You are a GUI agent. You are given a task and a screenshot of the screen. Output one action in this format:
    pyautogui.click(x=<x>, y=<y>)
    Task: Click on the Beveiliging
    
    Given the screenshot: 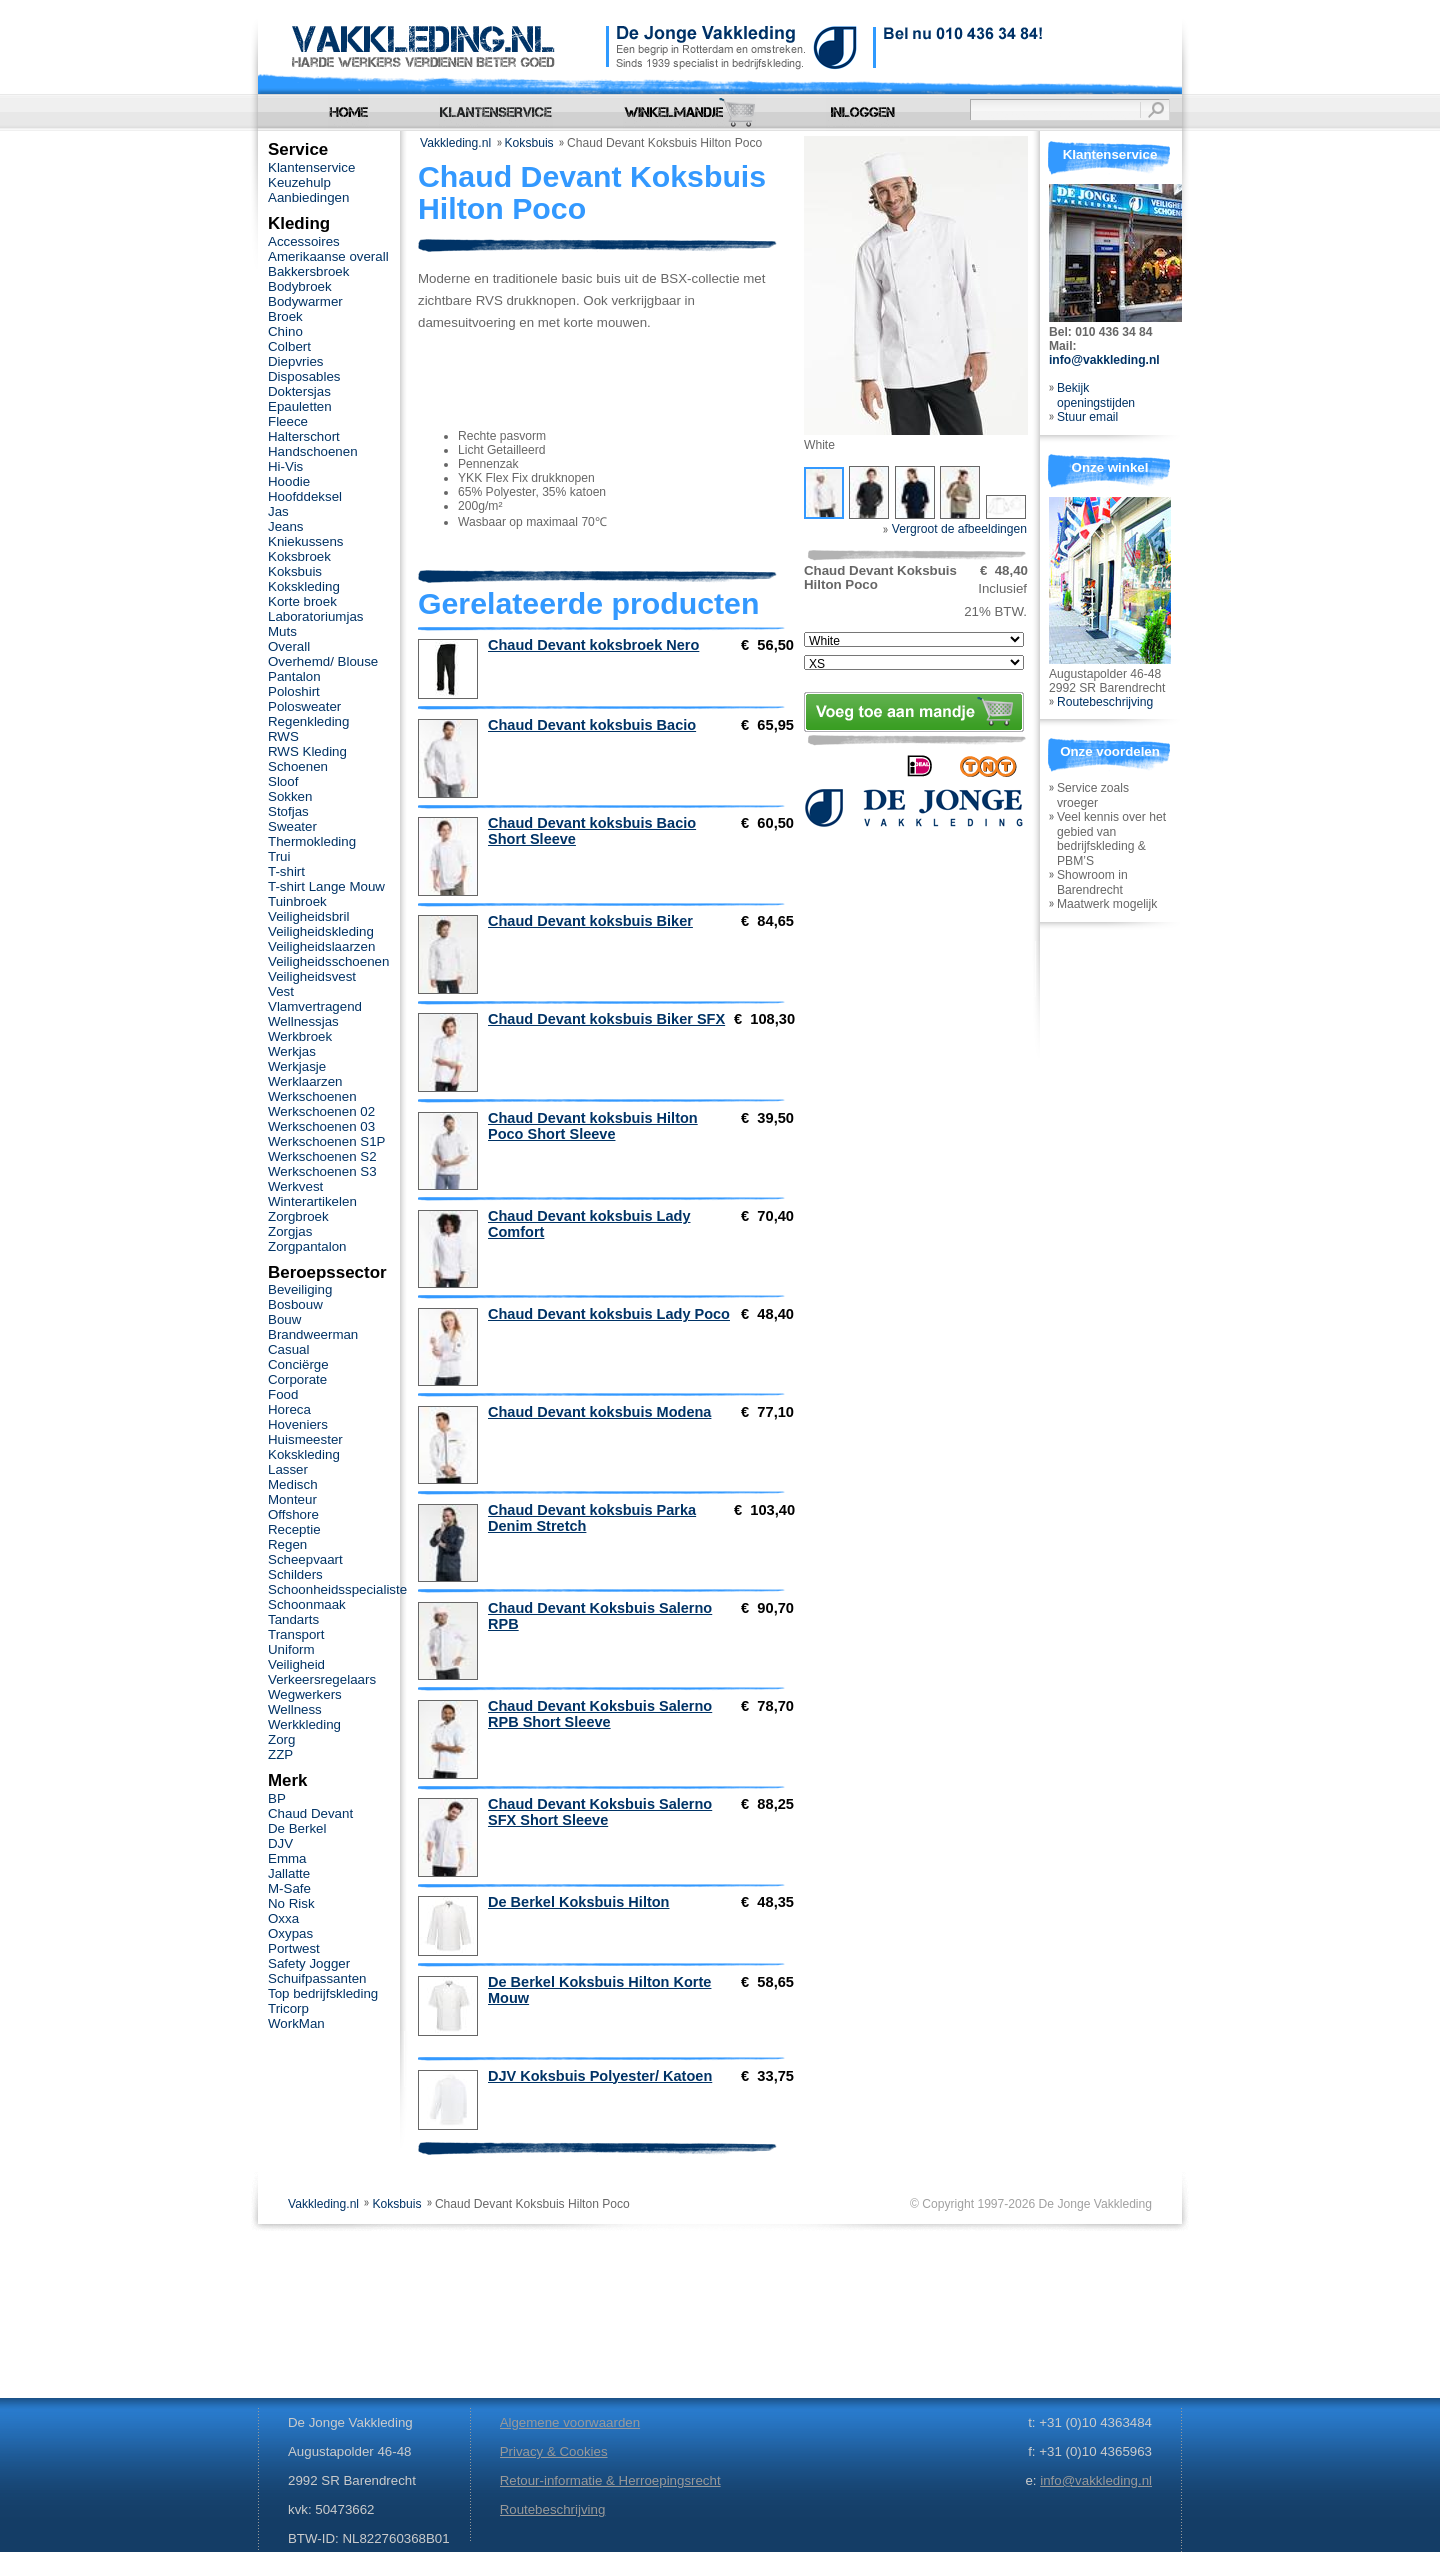 What is the action you would take?
    pyautogui.click(x=300, y=1289)
    